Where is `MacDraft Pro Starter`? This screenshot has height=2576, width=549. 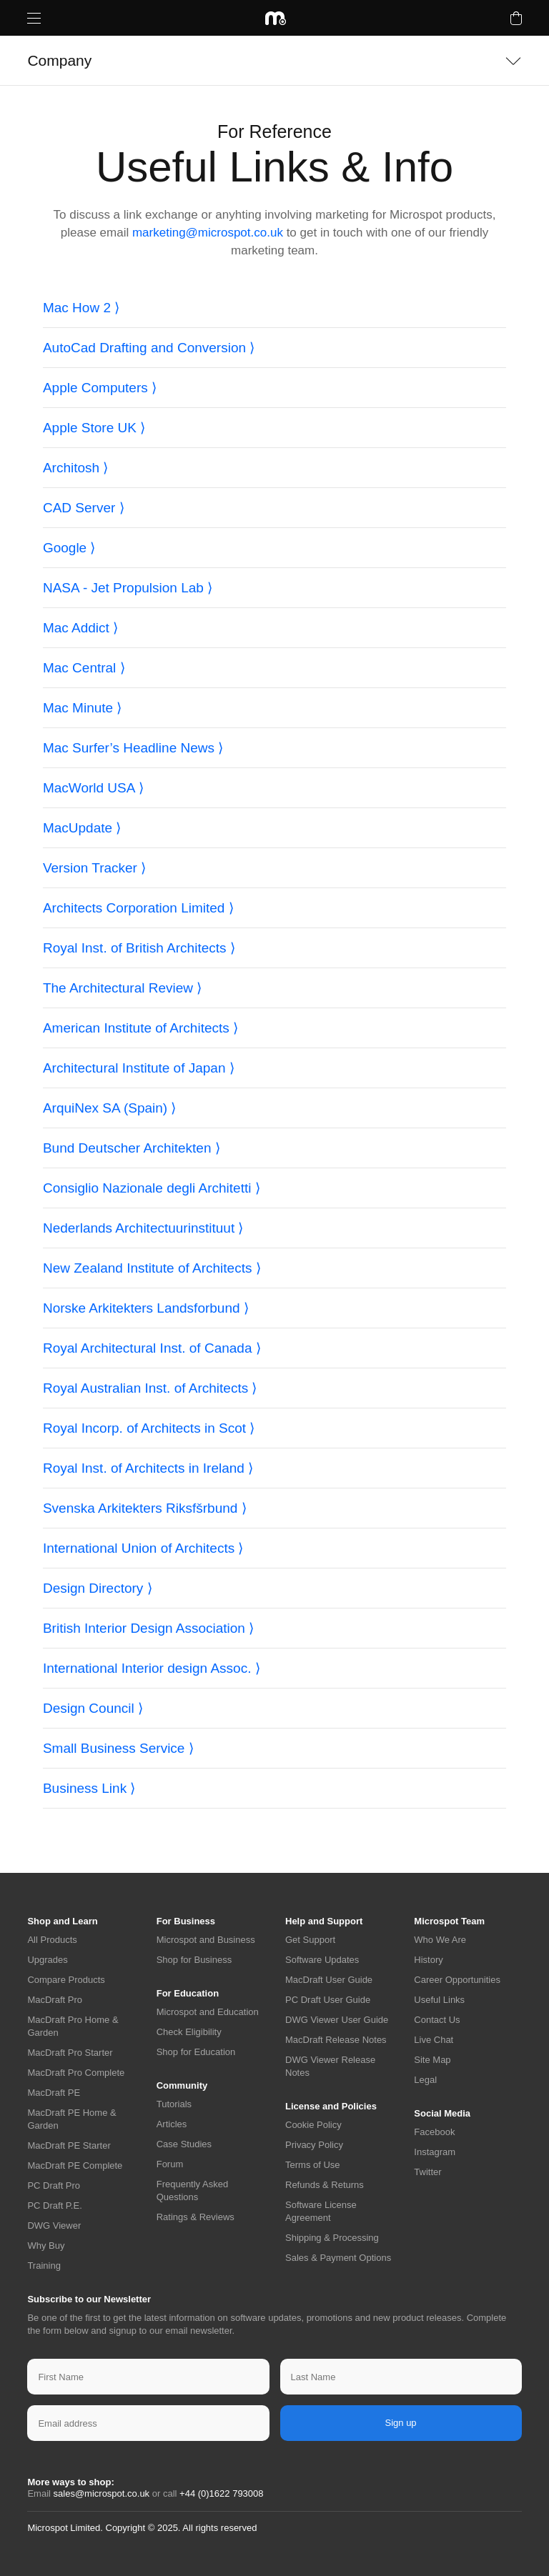 MacDraft Pro Starter is located at coordinates (69, 2052).